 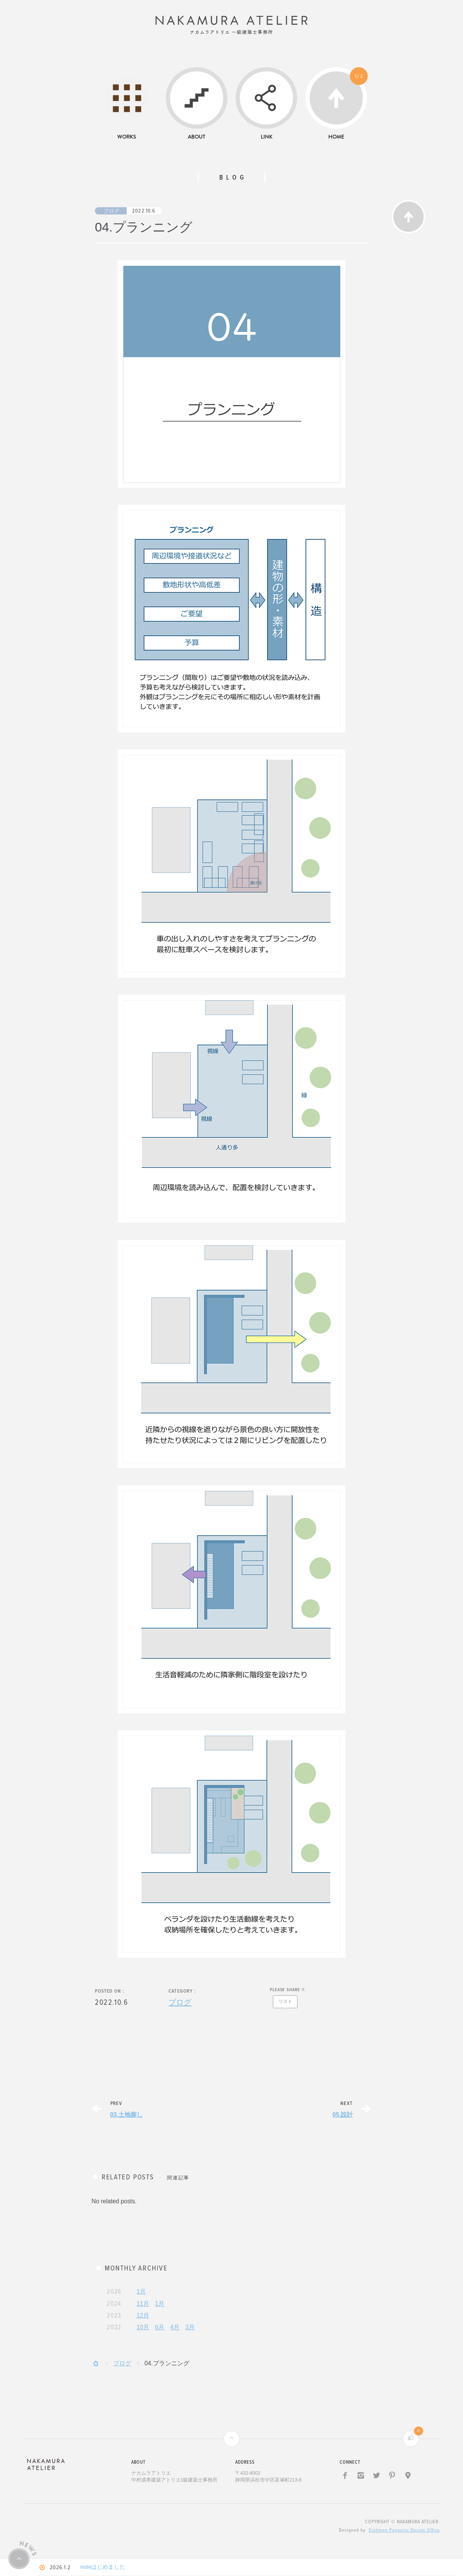 What do you see at coordinates (143, 2321) in the screenshot?
I see `12月` at bounding box center [143, 2321].